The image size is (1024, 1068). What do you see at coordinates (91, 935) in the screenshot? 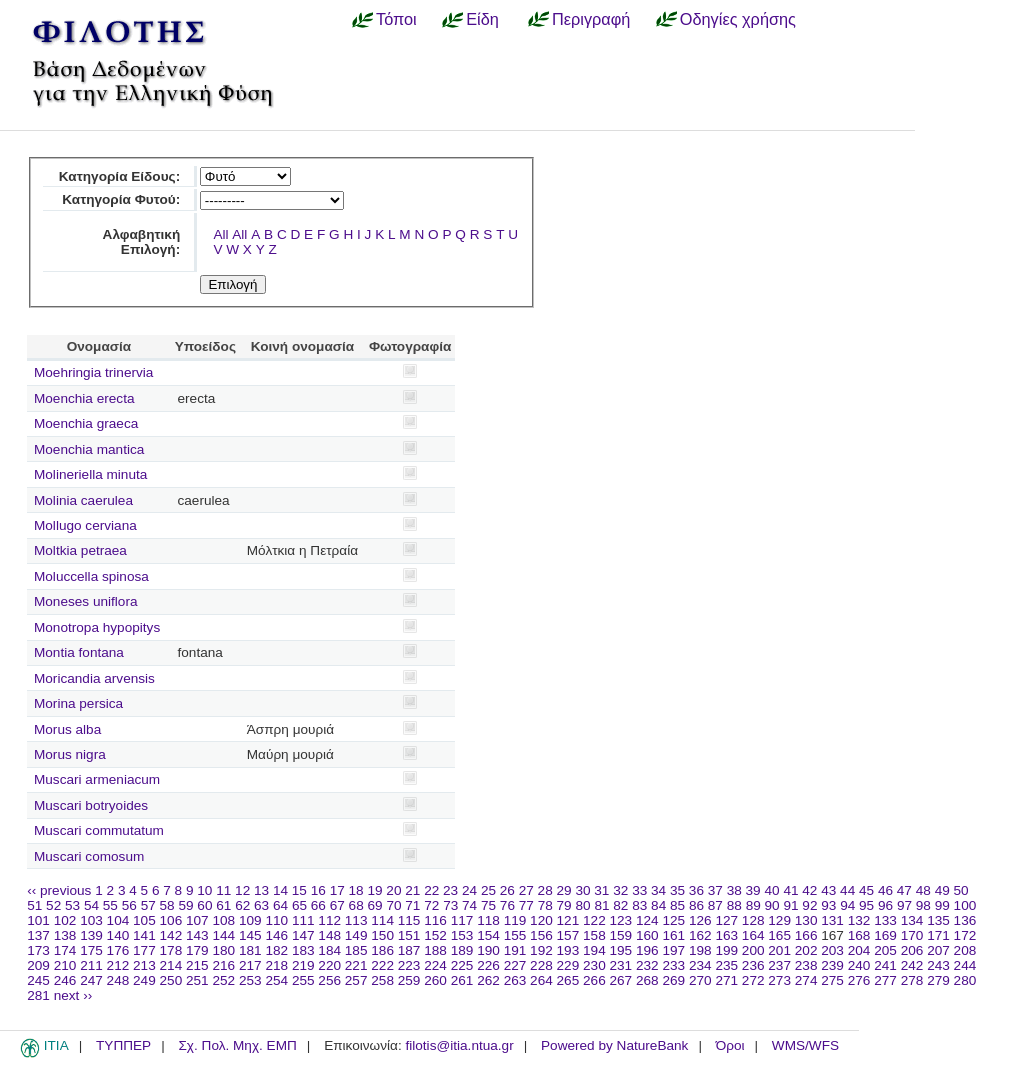
I see `139` at bounding box center [91, 935].